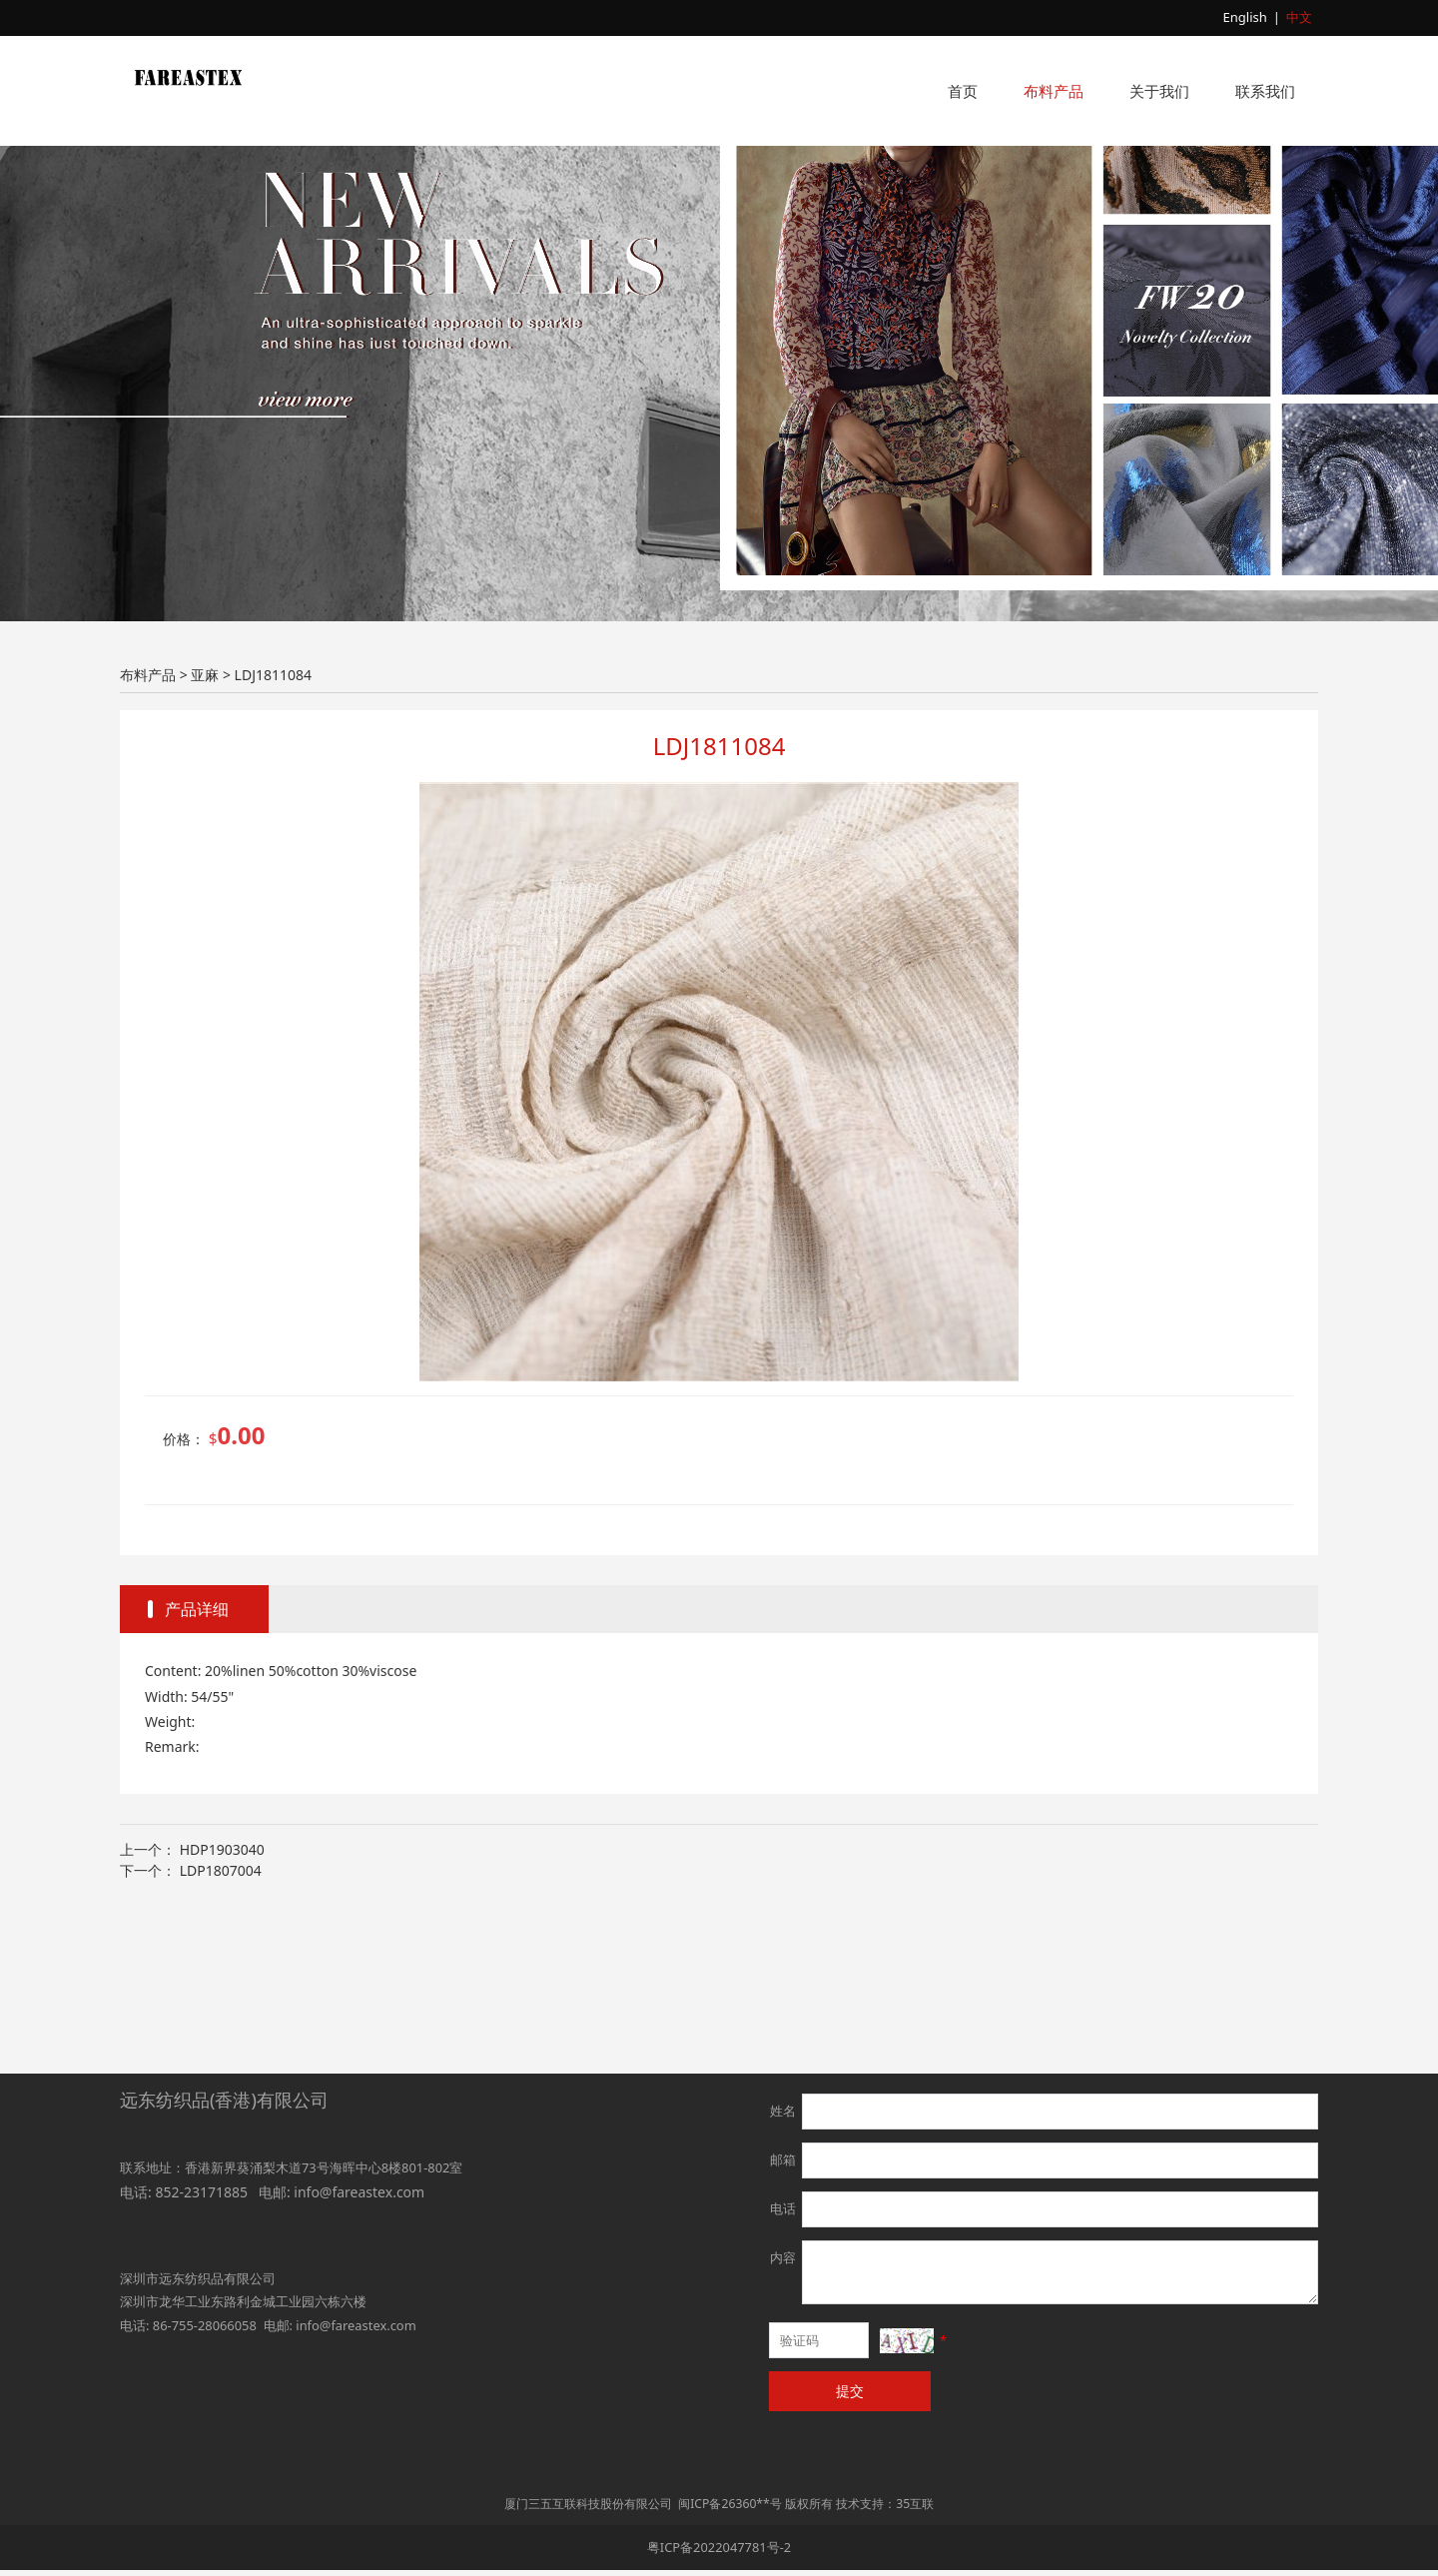 This screenshot has width=1438, height=2576. What do you see at coordinates (783, 2263) in the screenshot?
I see `内容` at bounding box center [783, 2263].